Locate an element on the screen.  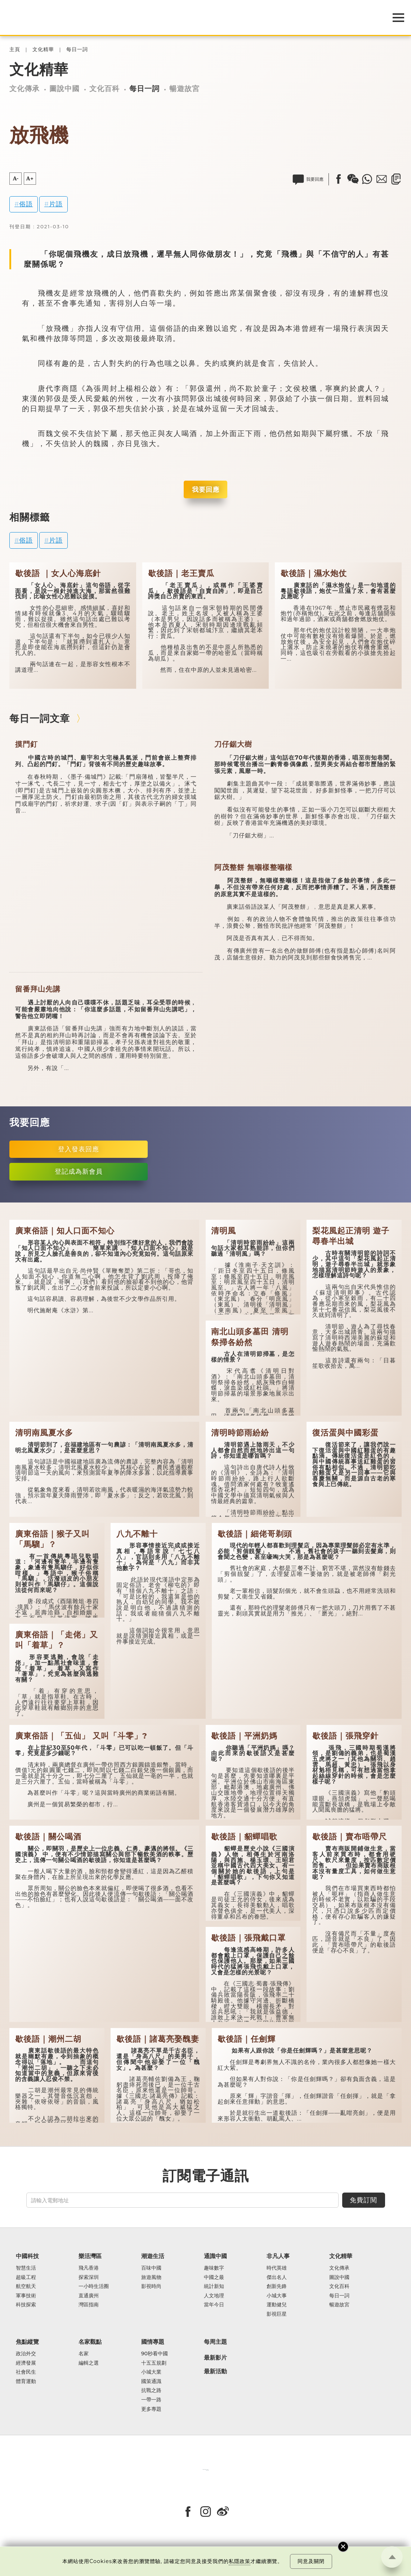
圖說中國 is located at coordinates (64, 88).